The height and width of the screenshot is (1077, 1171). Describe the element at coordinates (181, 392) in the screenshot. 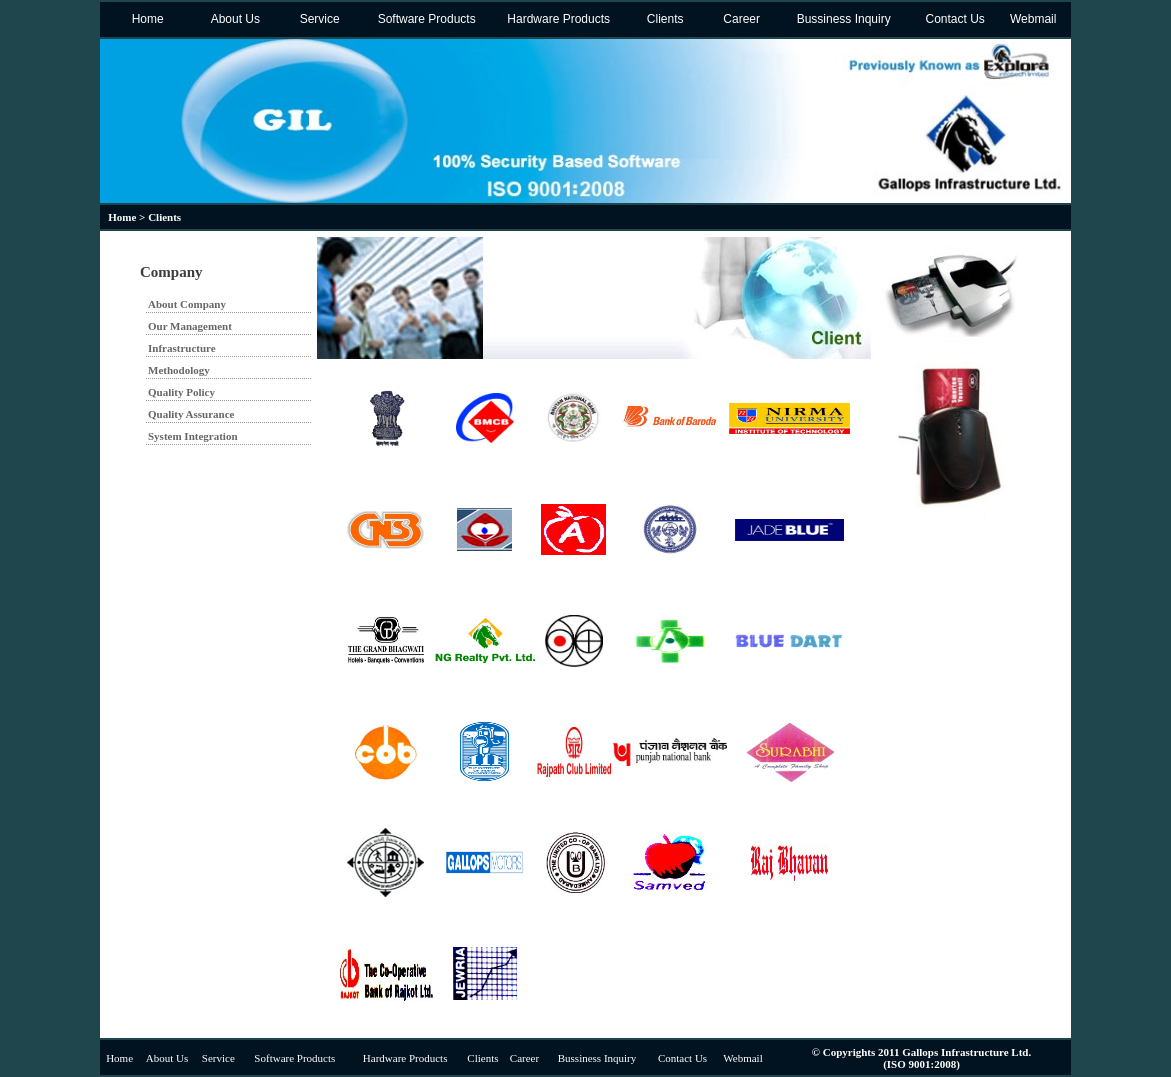

I see `Quality Policy` at that location.